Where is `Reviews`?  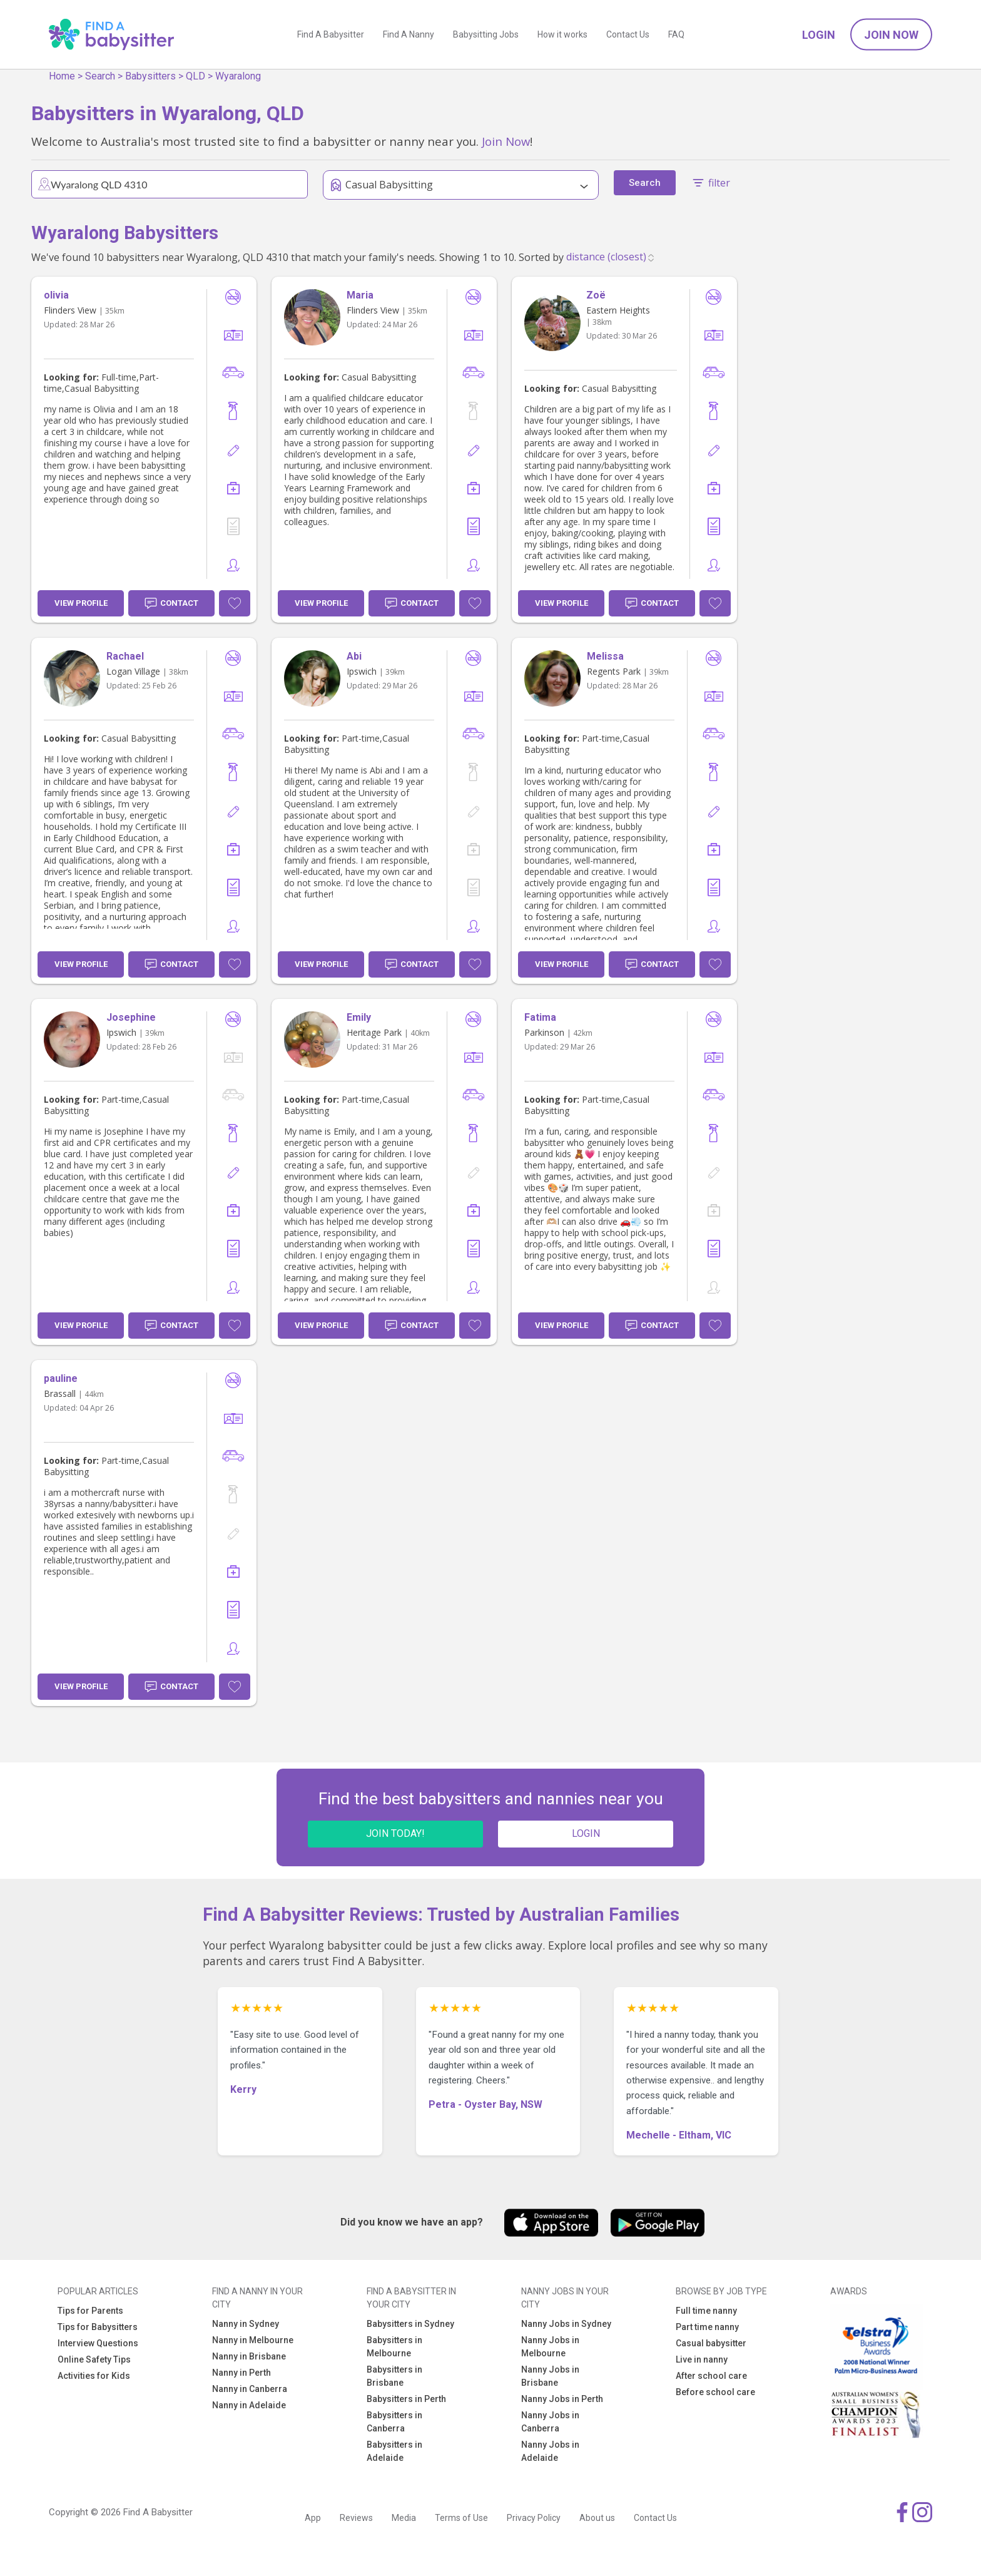 Reviews is located at coordinates (356, 2518).